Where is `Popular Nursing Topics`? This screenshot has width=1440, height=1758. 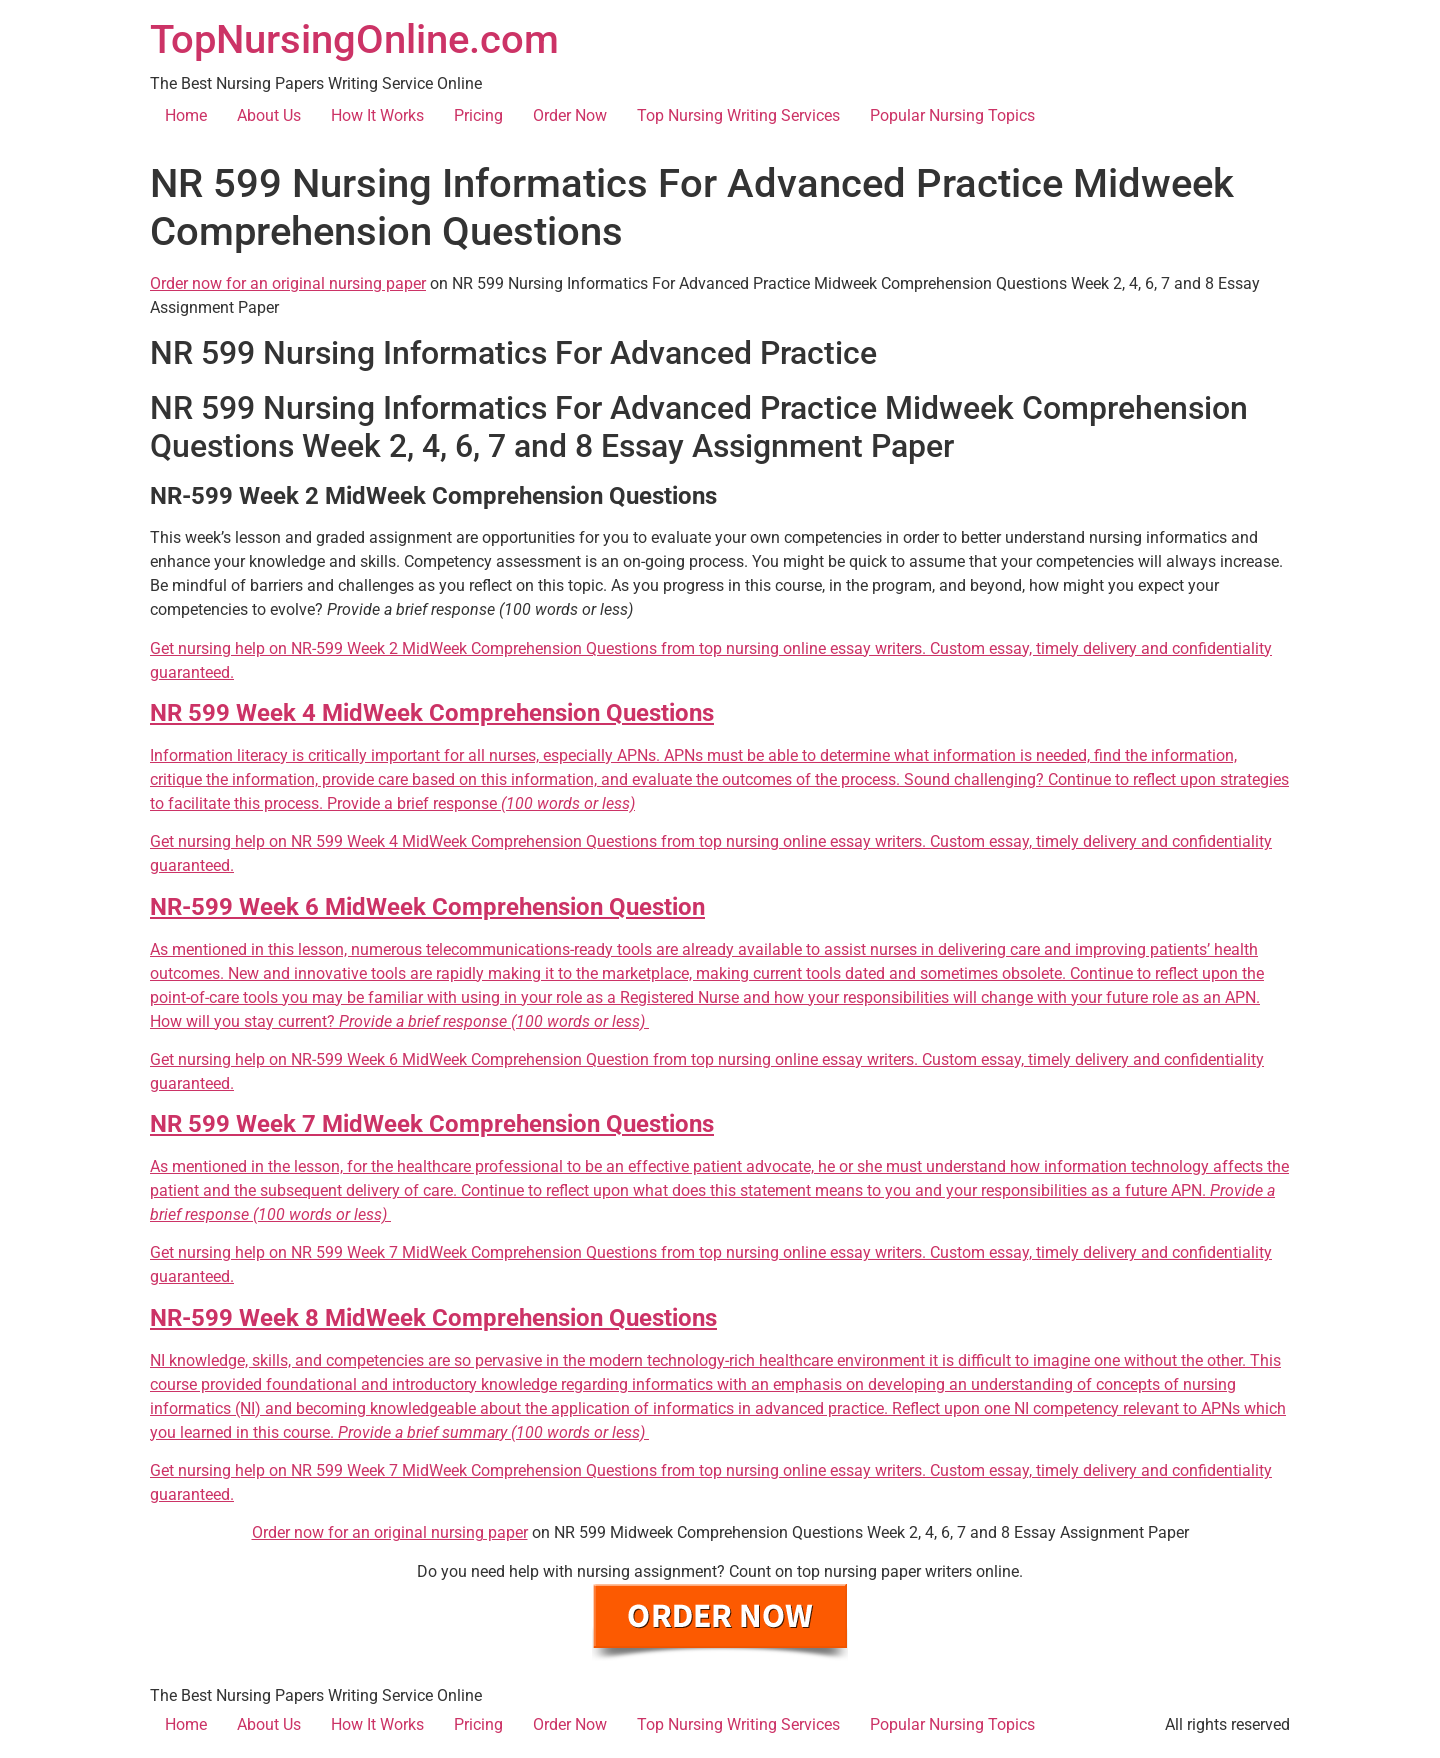 Popular Nursing Topics is located at coordinates (952, 115).